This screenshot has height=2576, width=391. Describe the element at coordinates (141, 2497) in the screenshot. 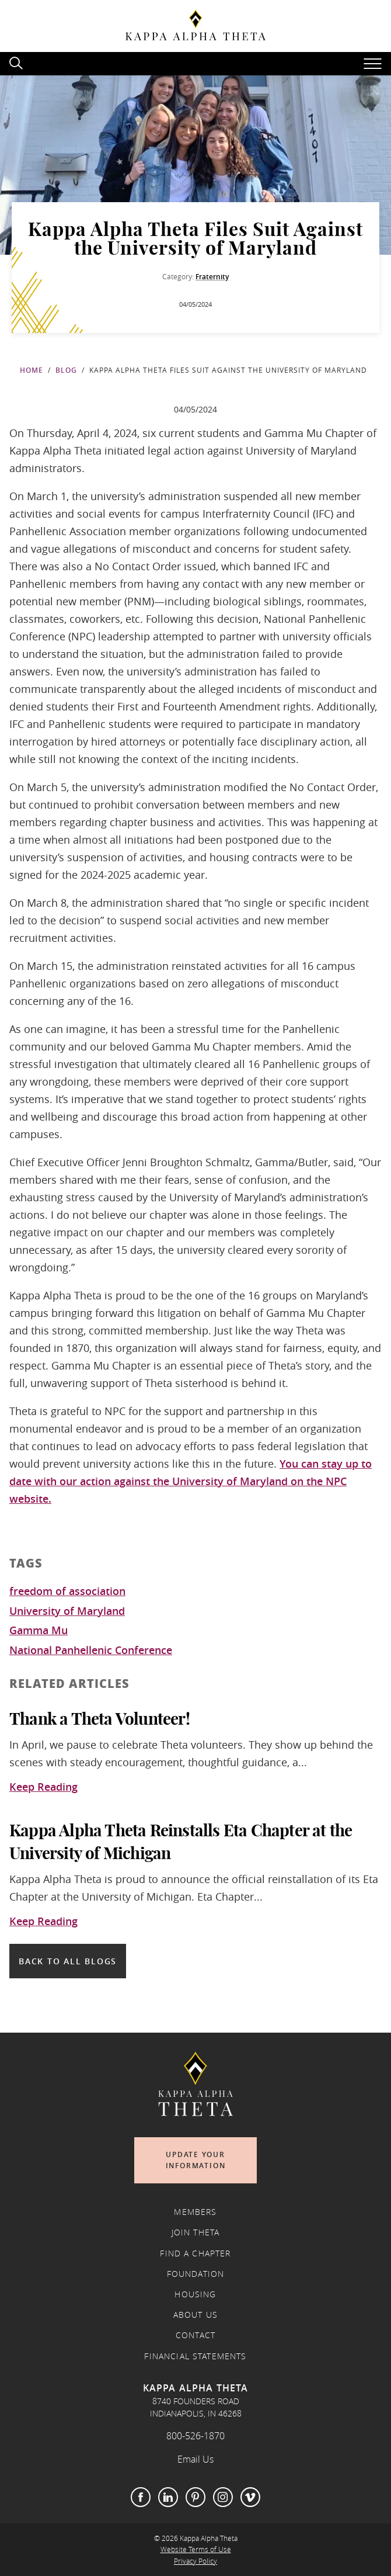

I see `Facebook` at that location.